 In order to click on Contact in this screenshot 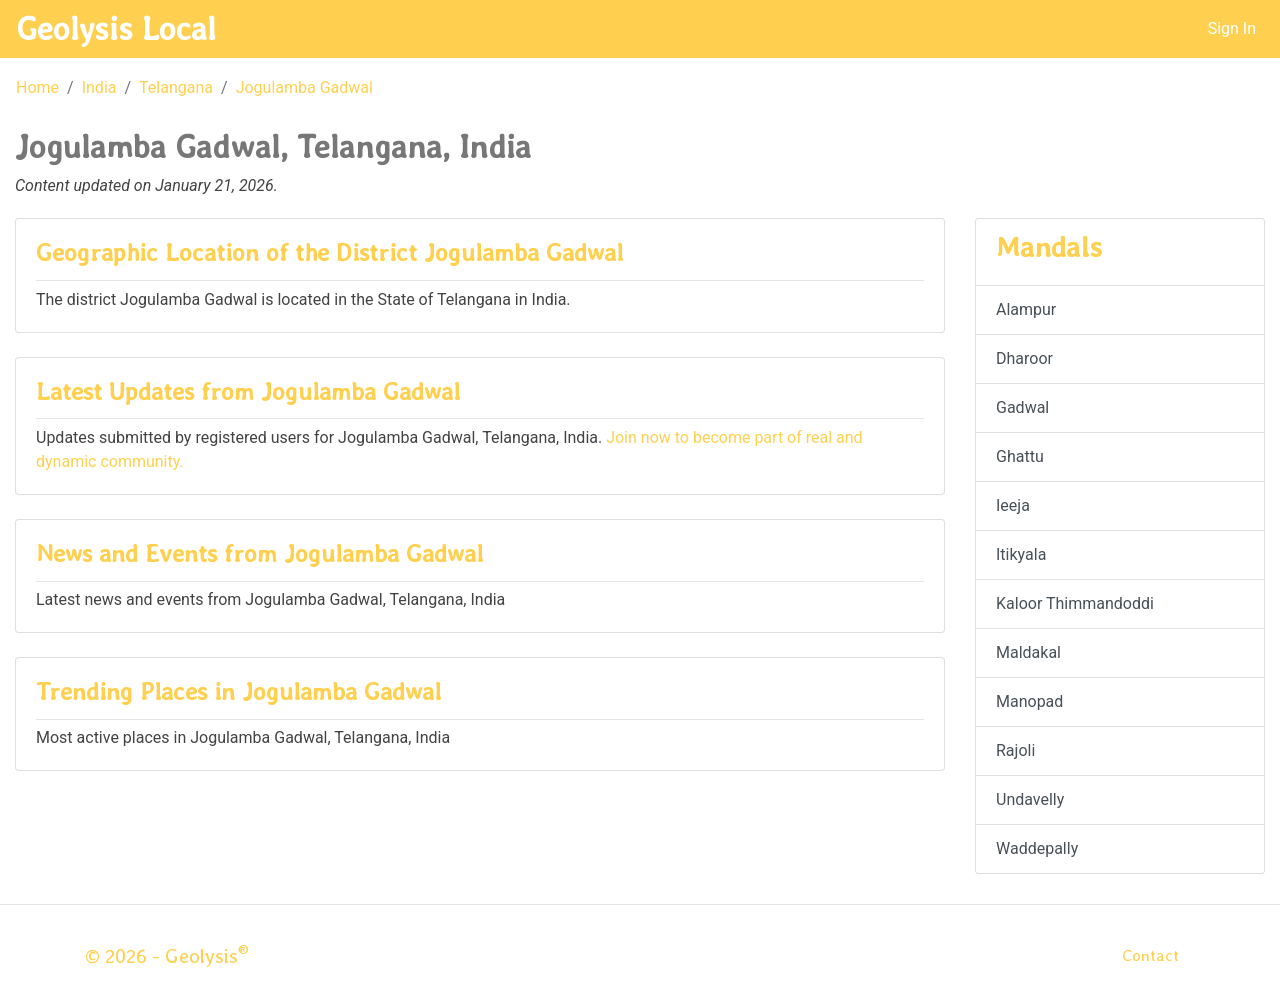, I will do `click(1150, 955)`.